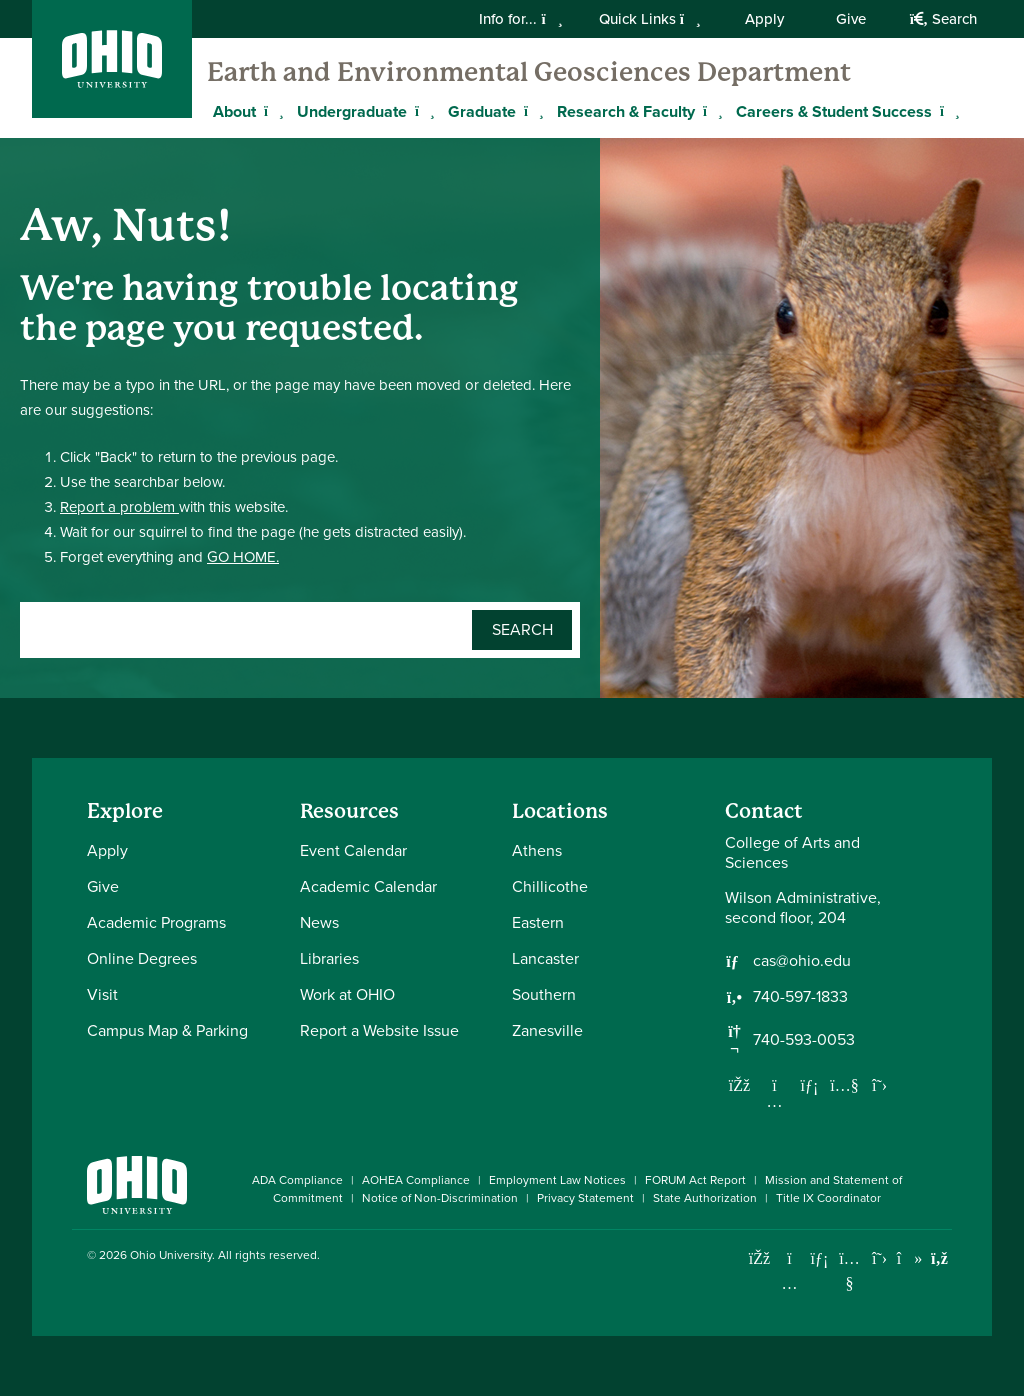 The height and width of the screenshot is (1396, 1024). What do you see at coordinates (531, 111) in the screenshot?
I see `[Expand Graduate menu]` at bounding box center [531, 111].